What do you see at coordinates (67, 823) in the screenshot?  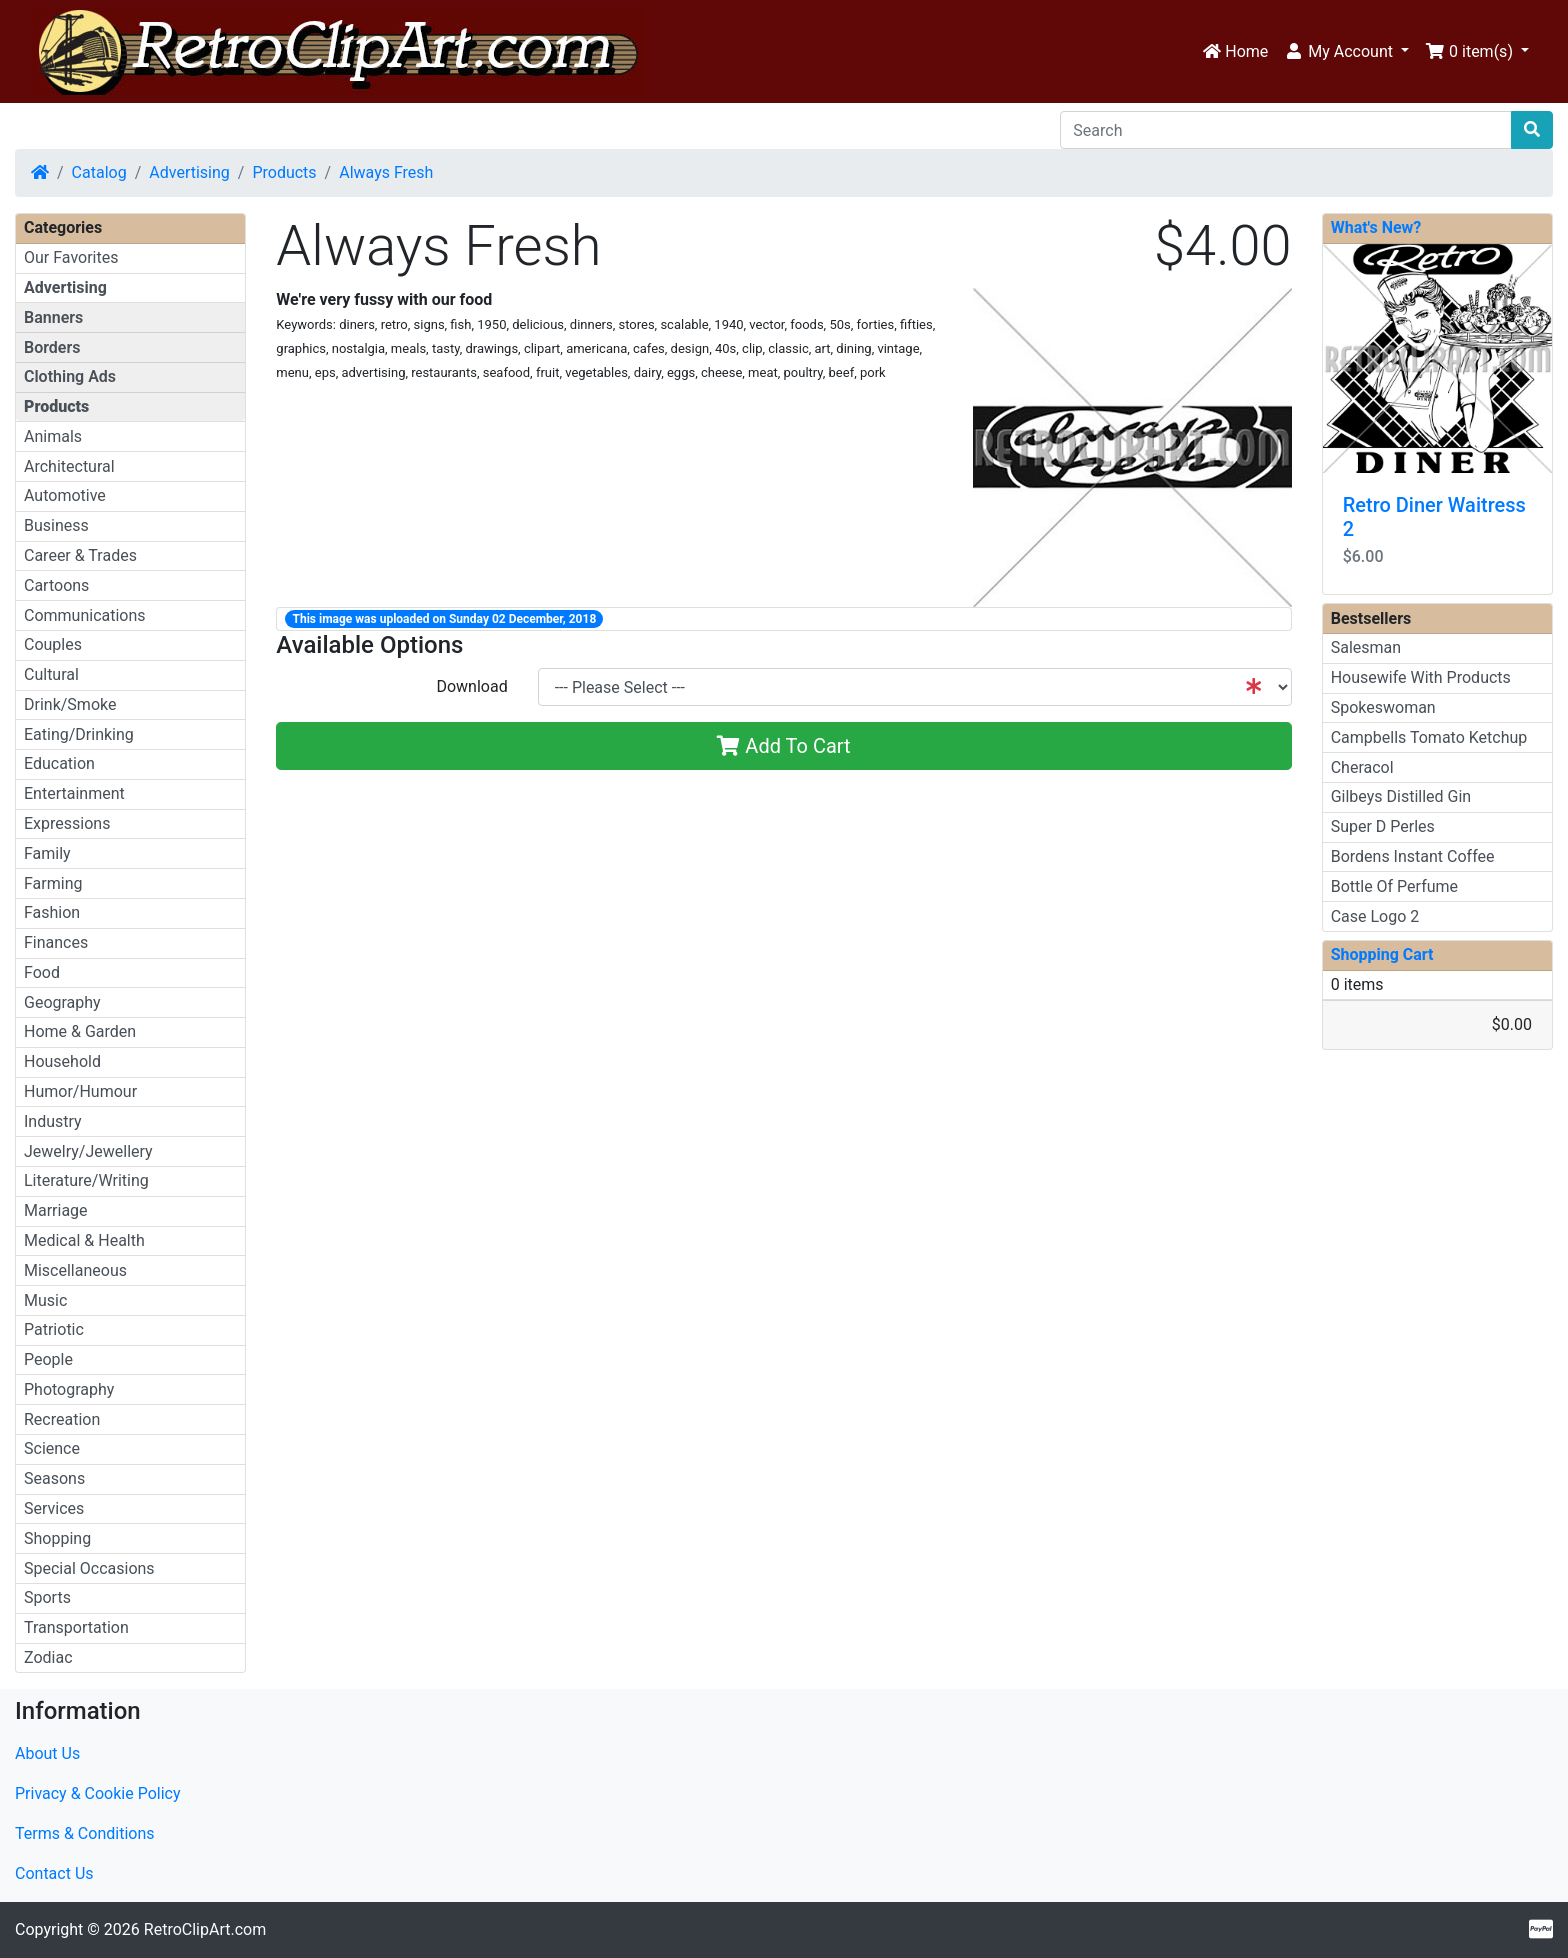 I see `Expressions` at bounding box center [67, 823].